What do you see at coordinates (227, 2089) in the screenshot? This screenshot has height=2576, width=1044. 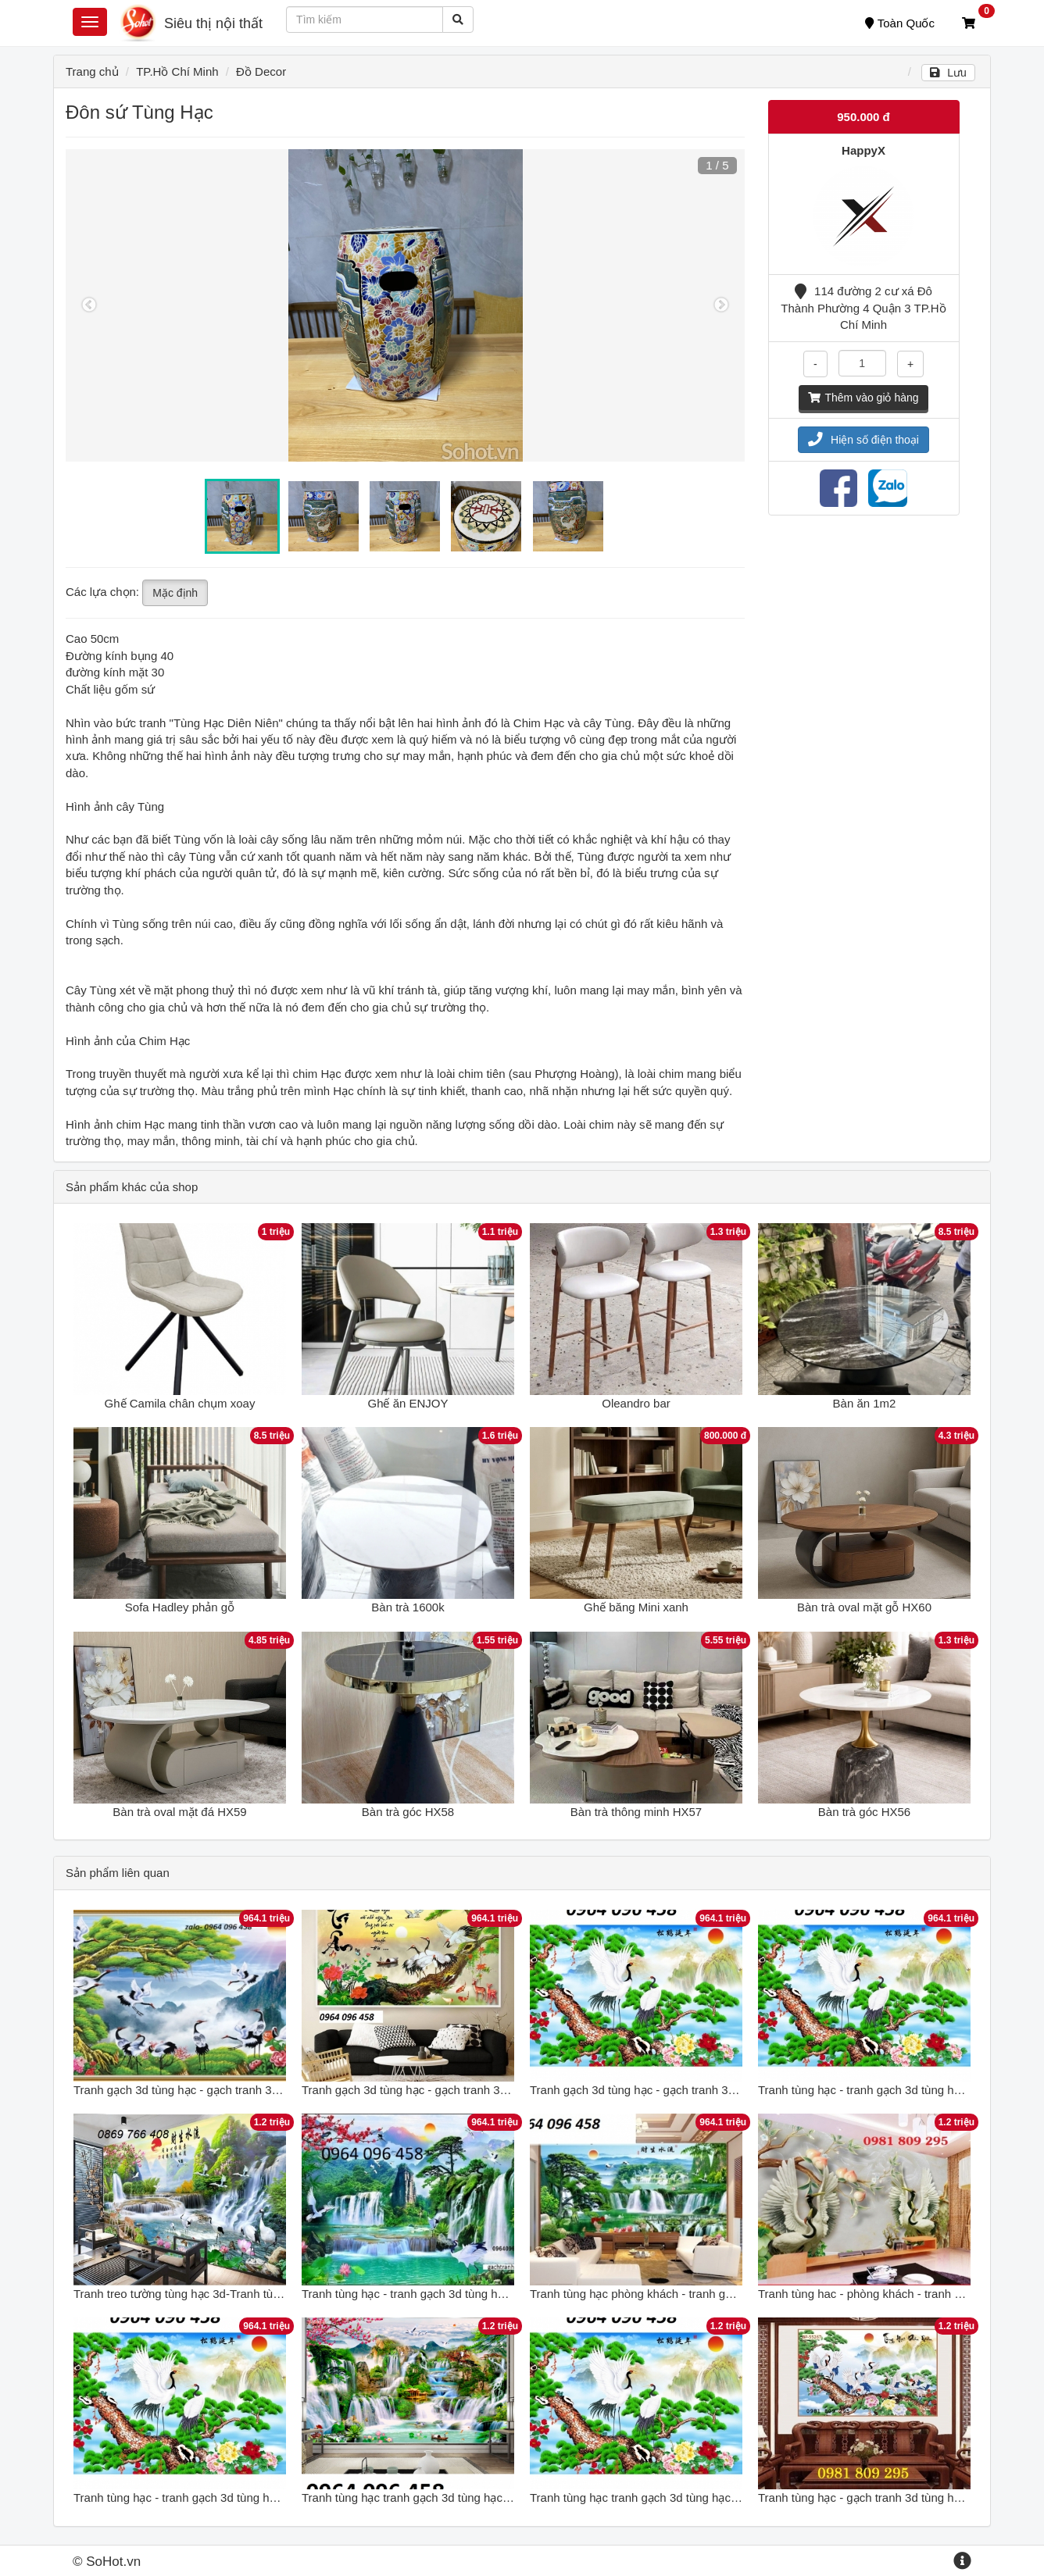 I see `Tranh gạch 3d tùng hạc - gạch tranh 3d tùng hạc - SDXC43` at bounding box center [227, 2089].